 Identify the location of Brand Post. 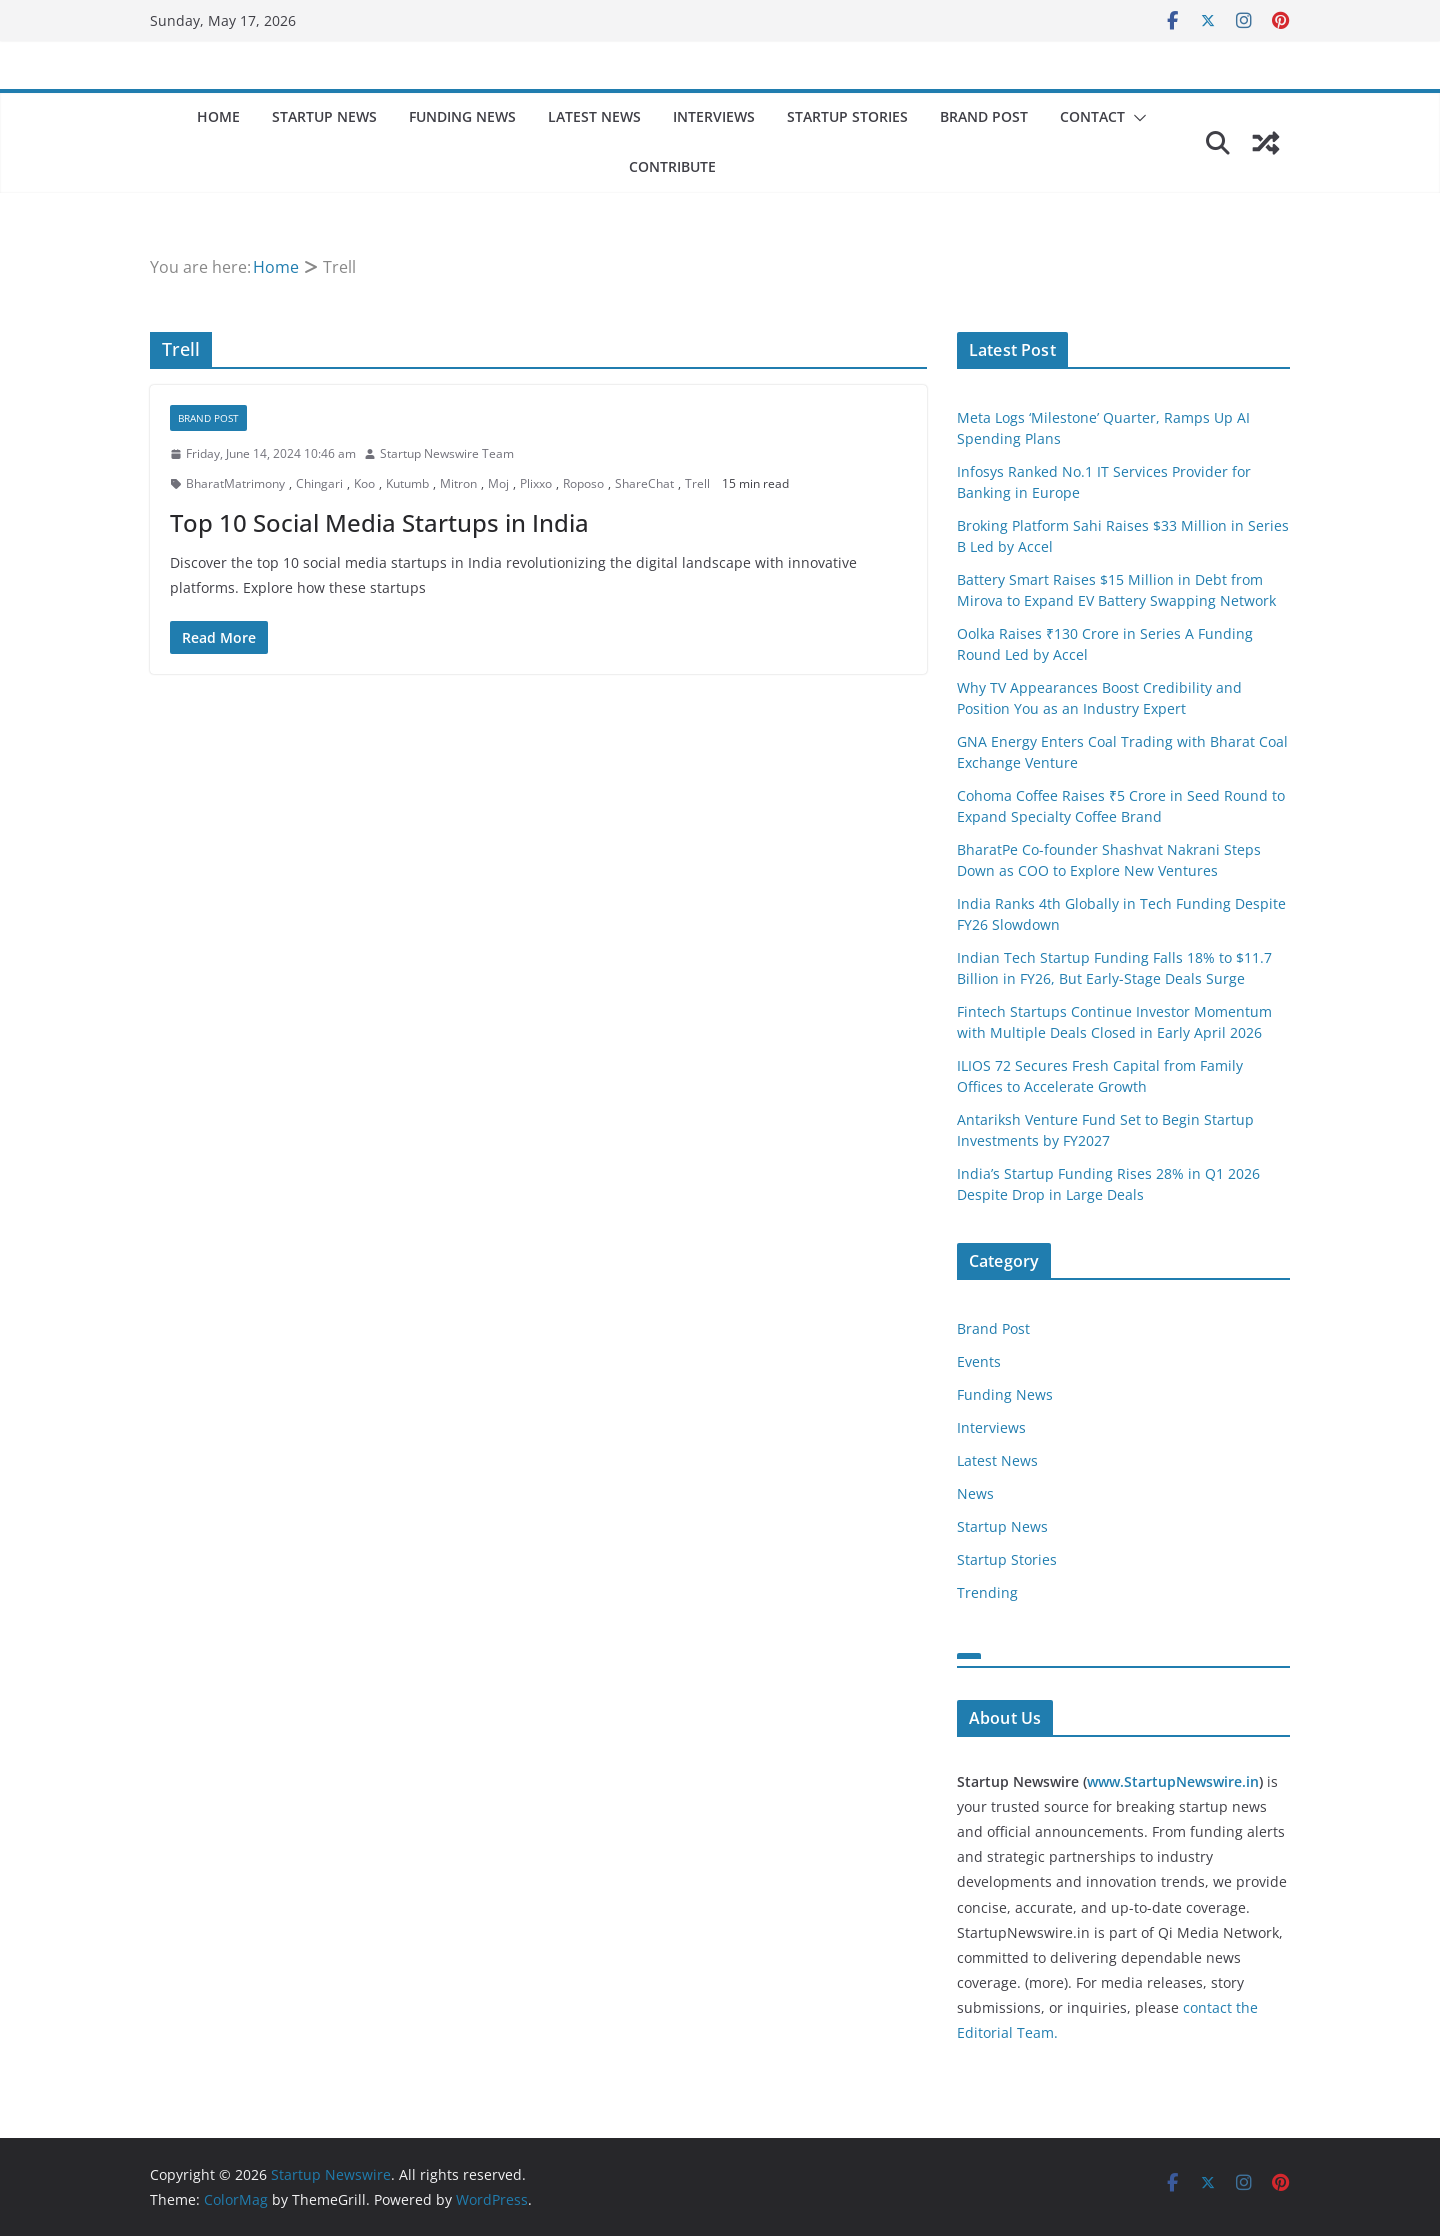
(984, 116).